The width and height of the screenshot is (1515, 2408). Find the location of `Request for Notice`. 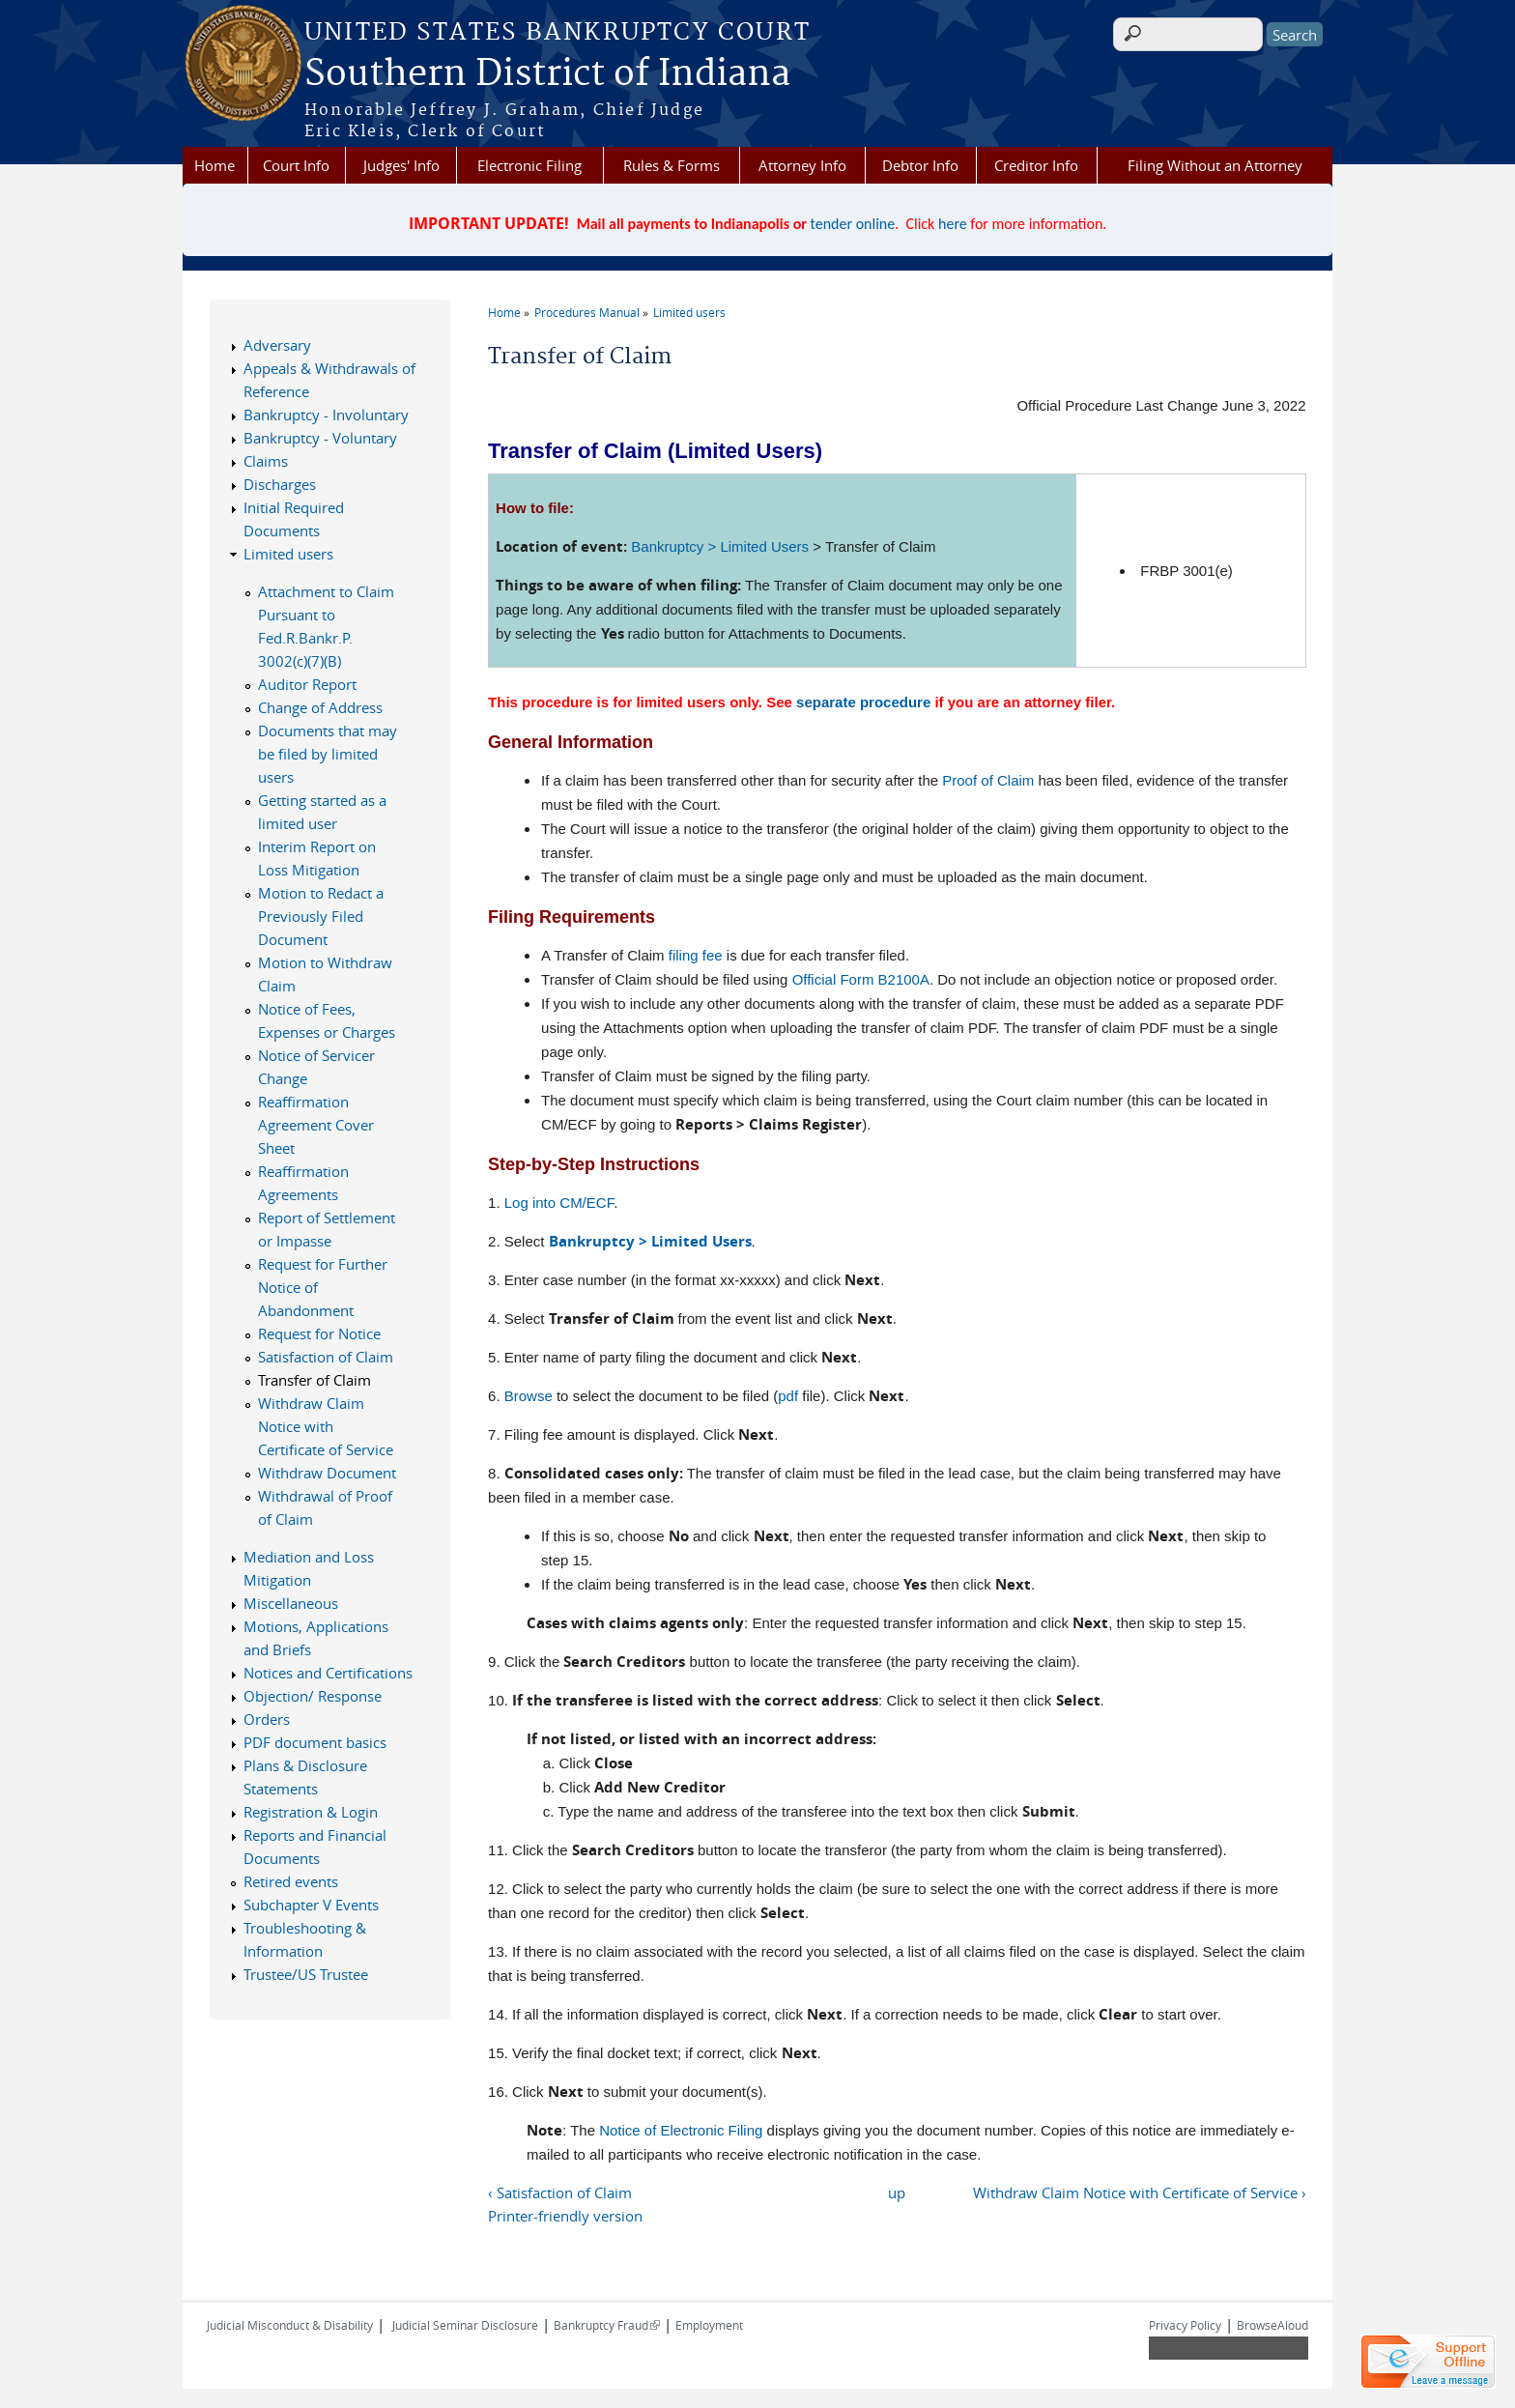

Request for Notice is located at coordinates (319, 1333).